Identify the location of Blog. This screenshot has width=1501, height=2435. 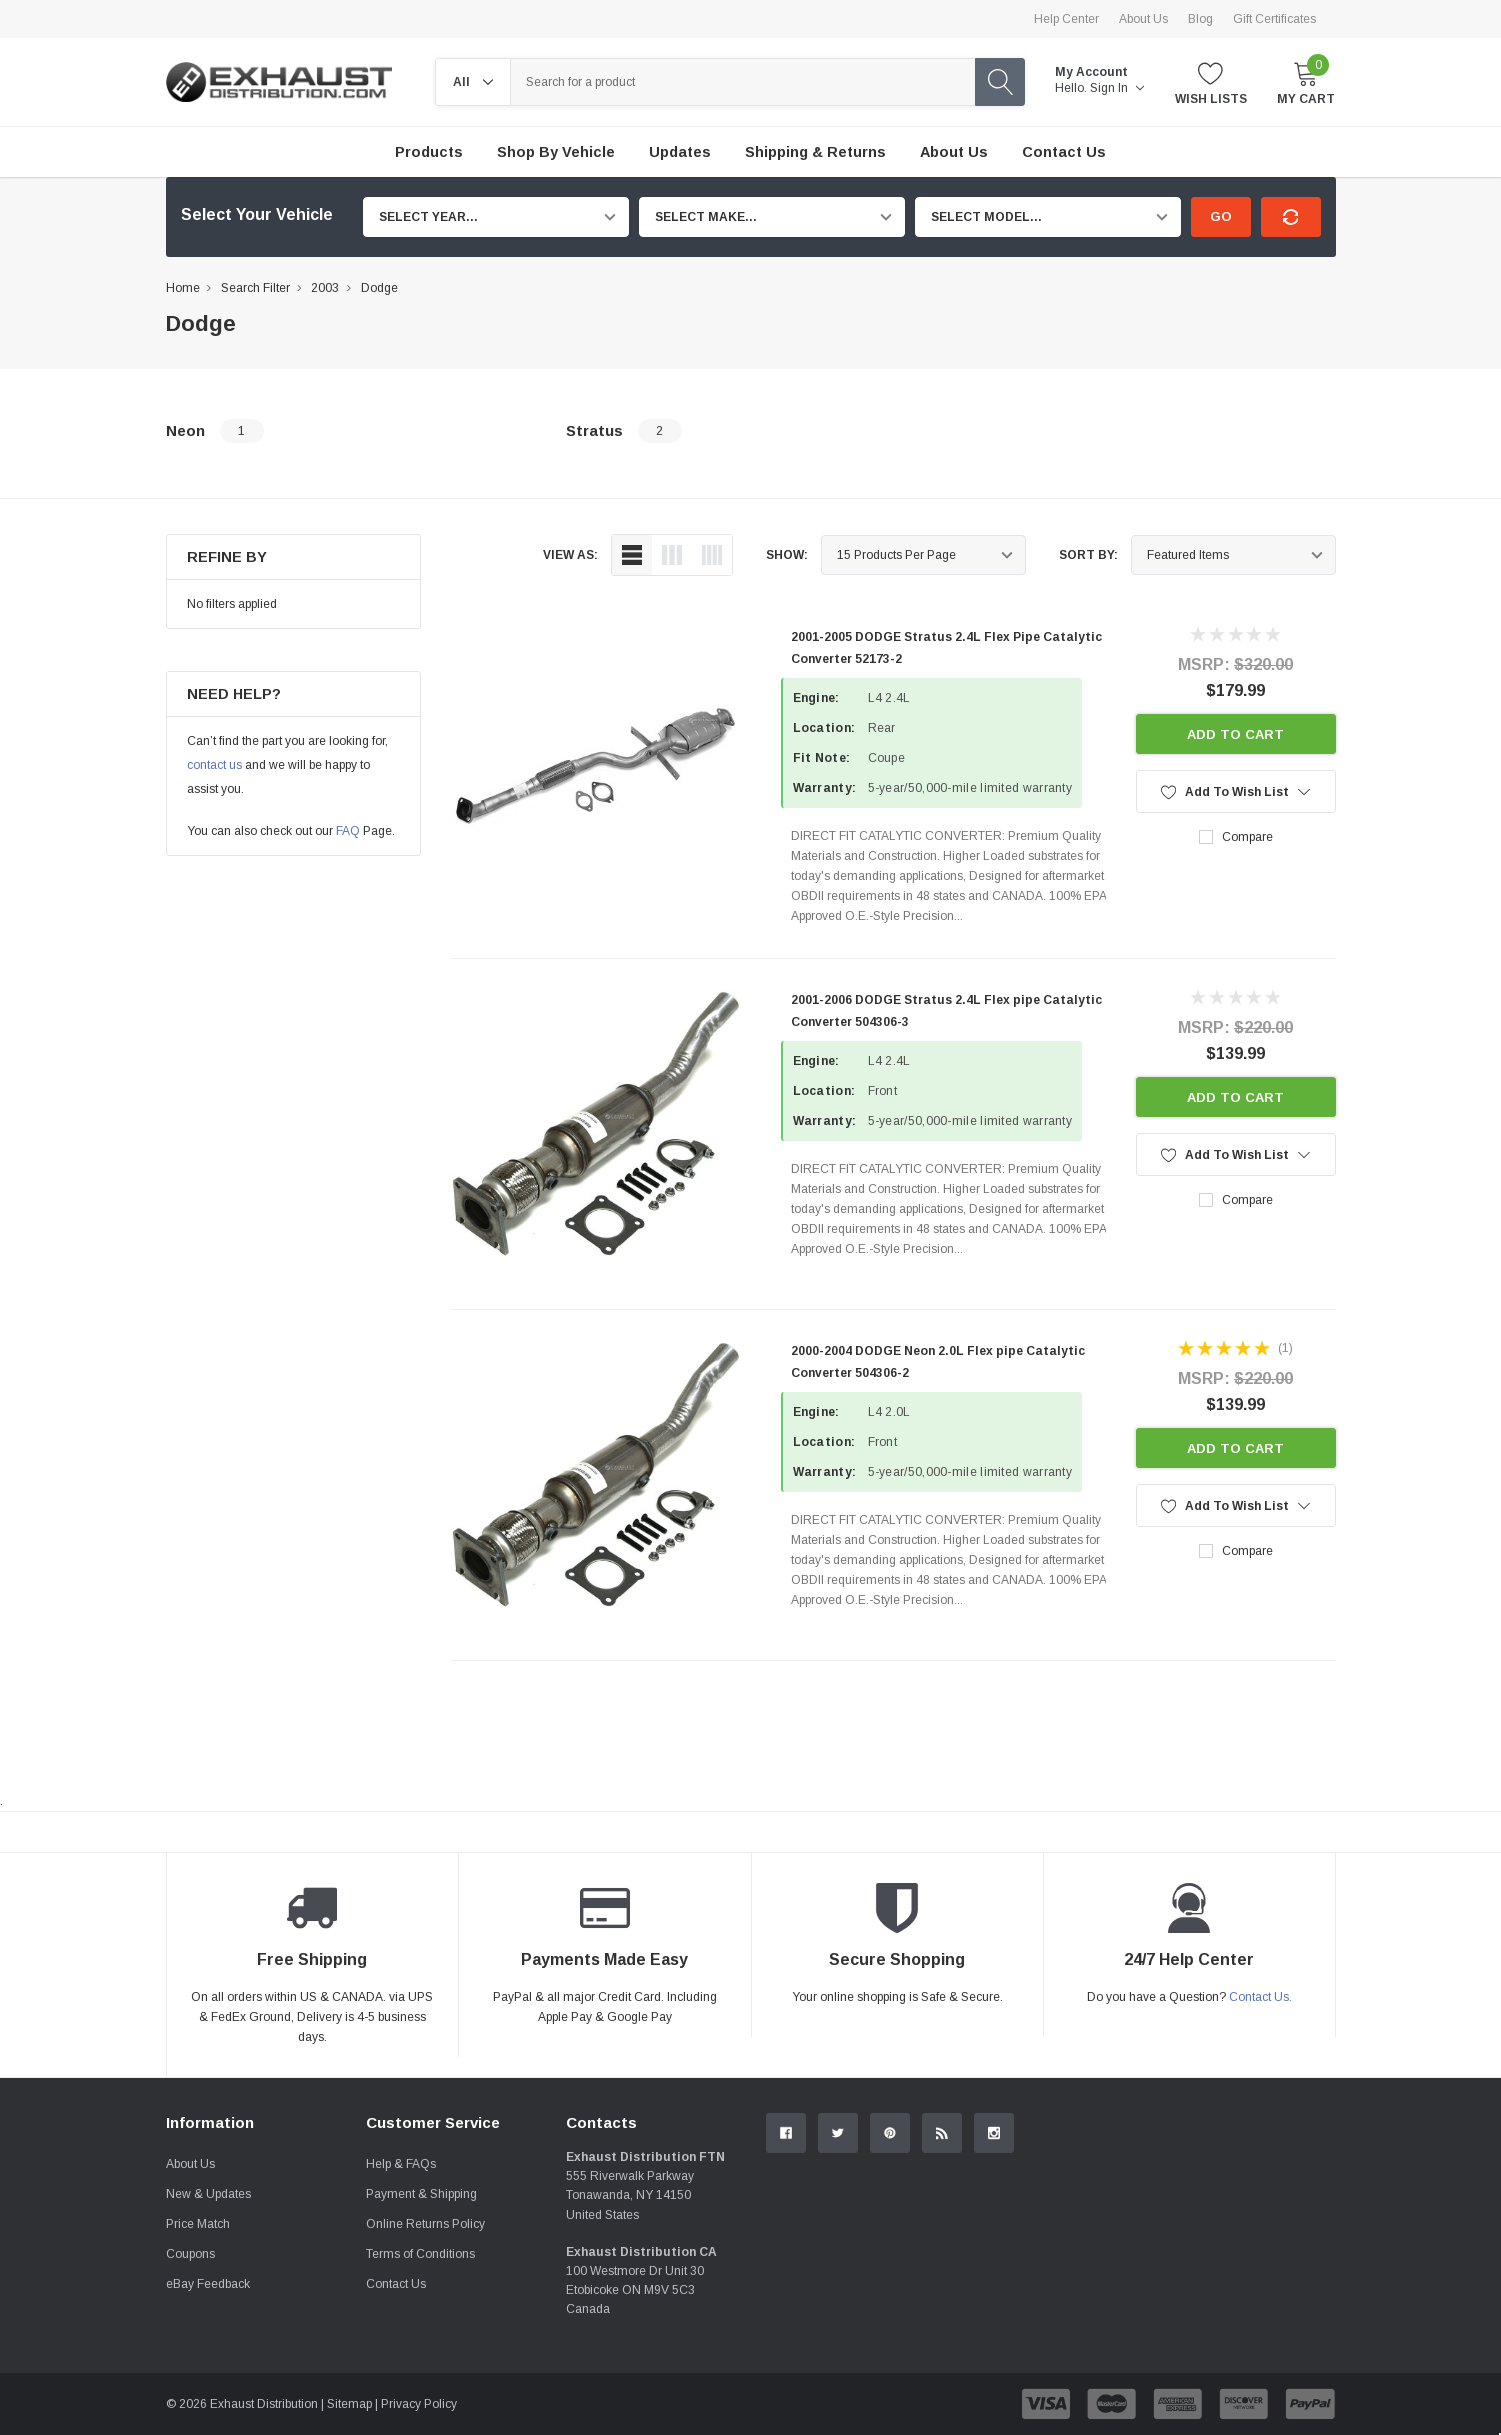
(1200, 19).